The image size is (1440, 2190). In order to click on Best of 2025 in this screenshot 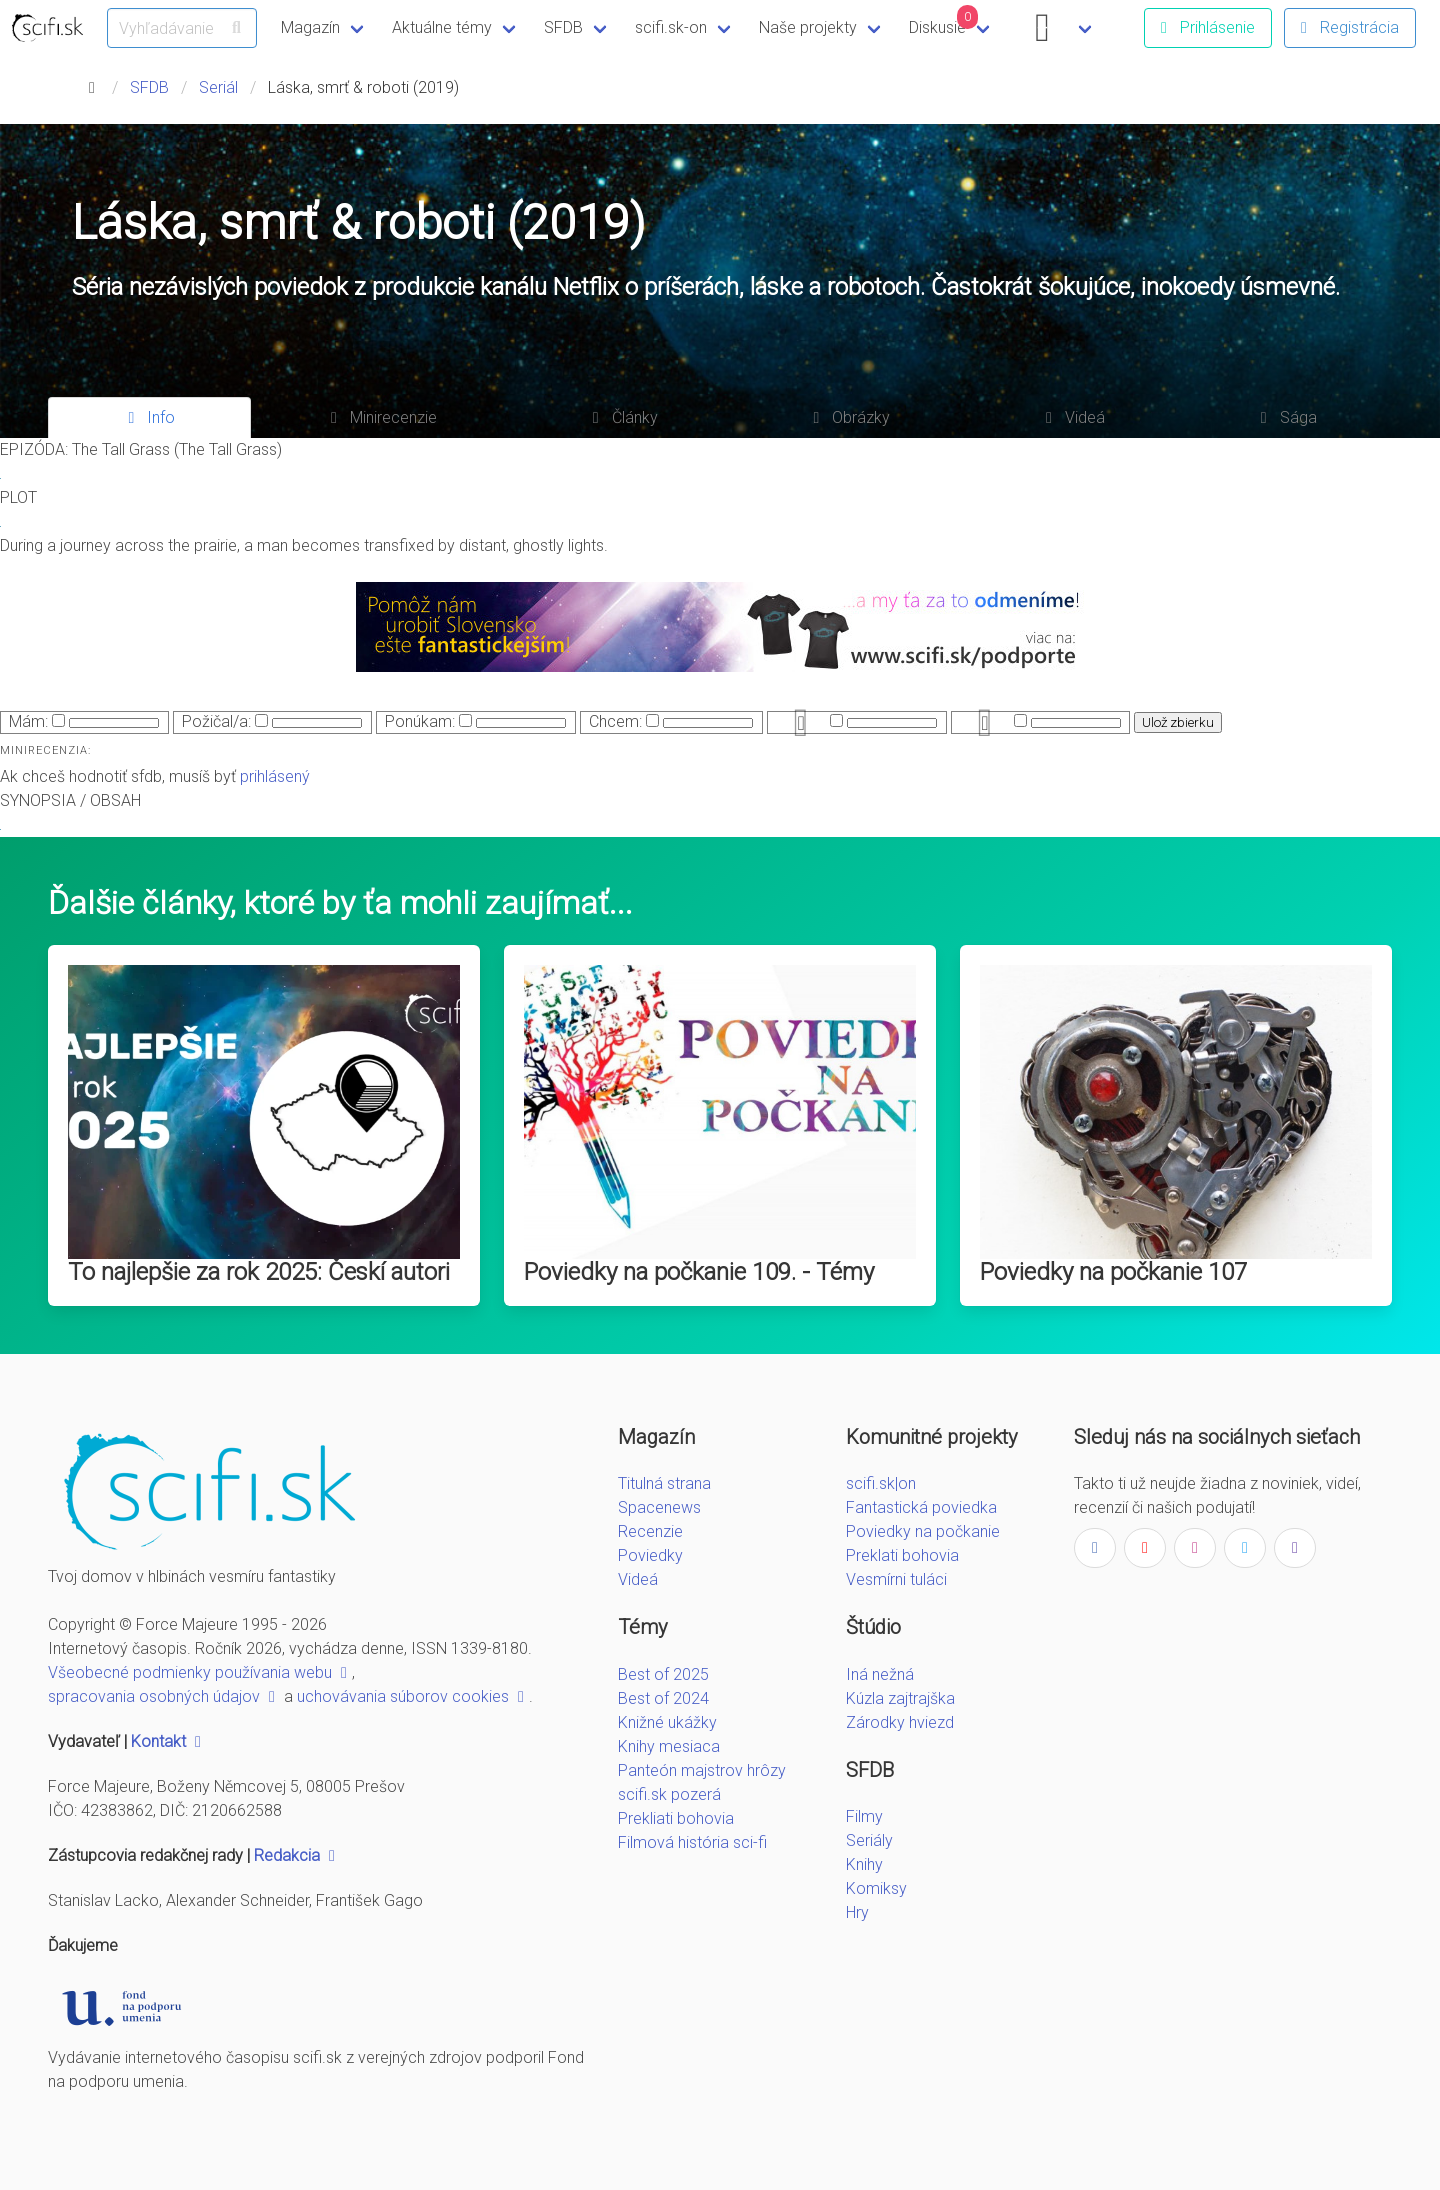, I will do `click(663, 1674)`.